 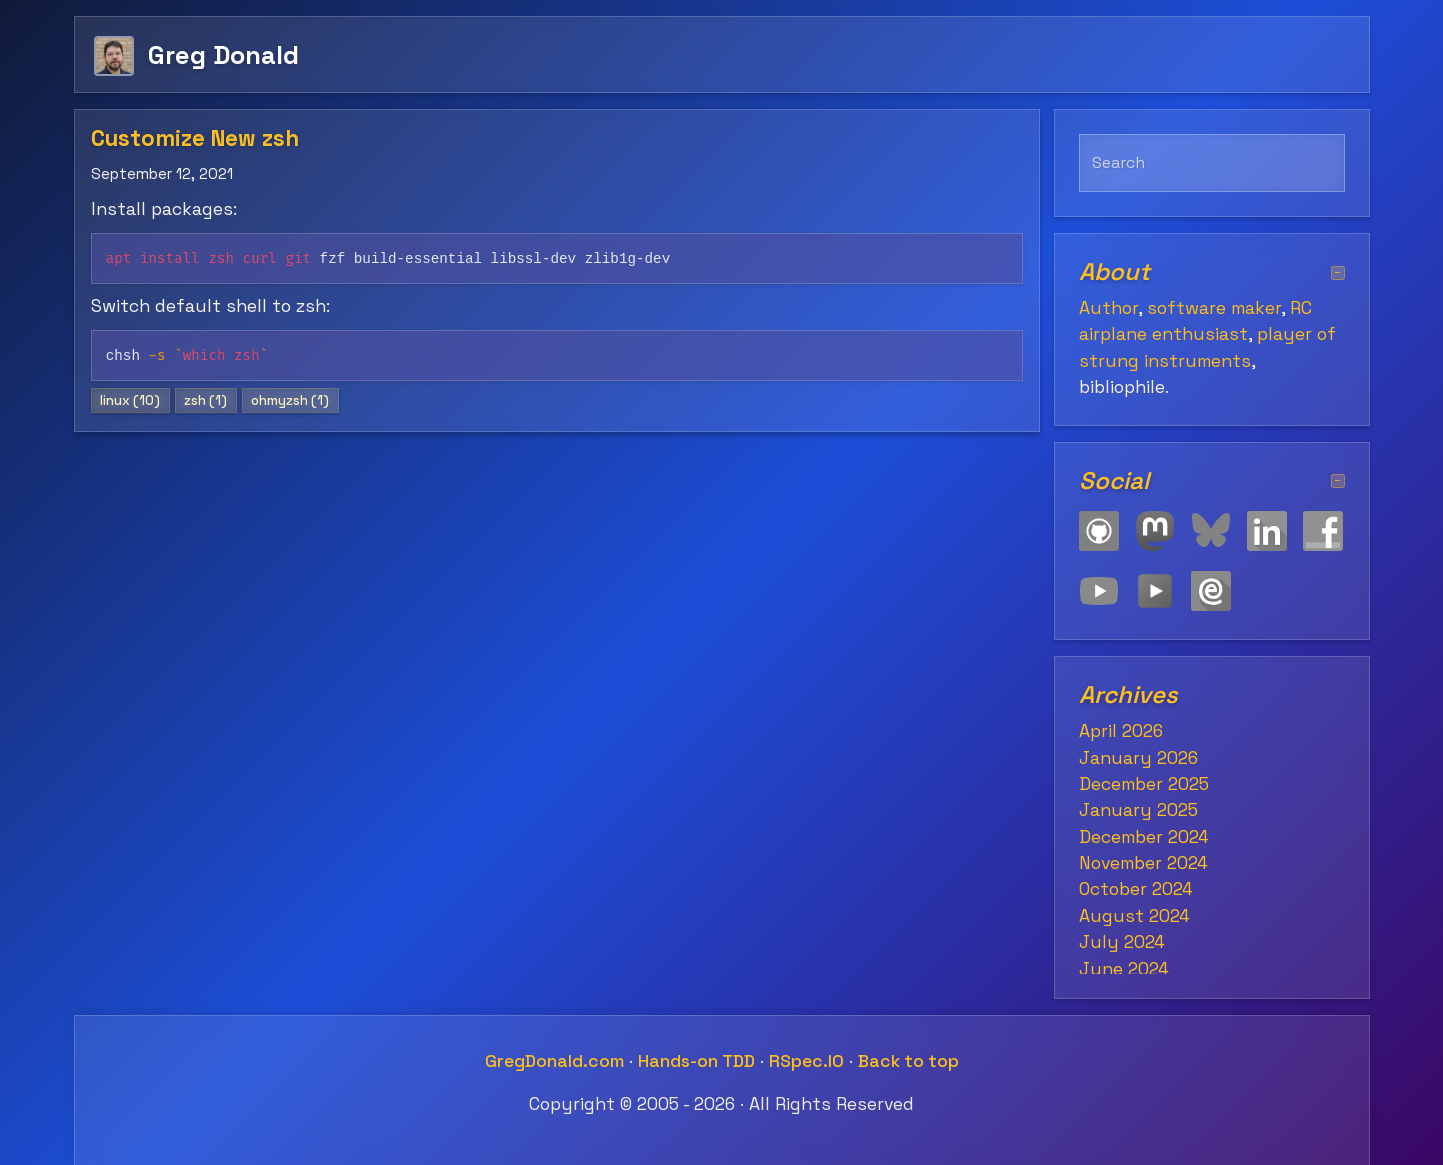 I want to click on Customize New zsh, so click(x=195, y=138).